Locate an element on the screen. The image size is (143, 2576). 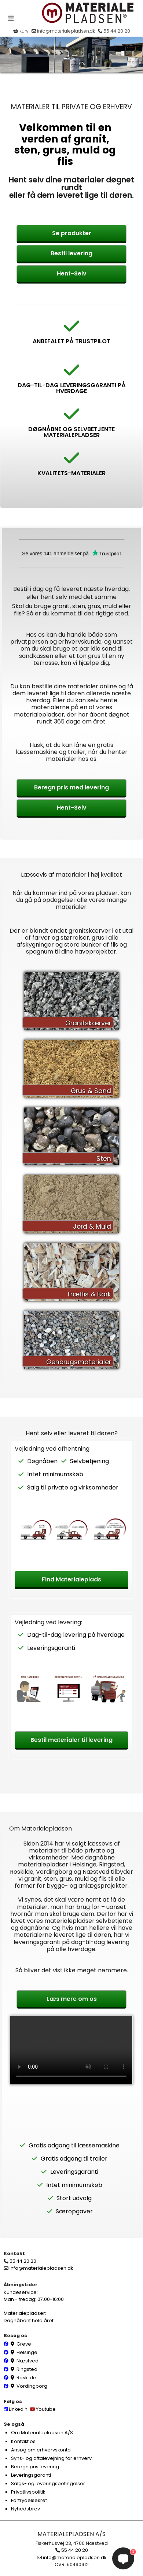
Vordingborg is located at coordinates (31, 2386).